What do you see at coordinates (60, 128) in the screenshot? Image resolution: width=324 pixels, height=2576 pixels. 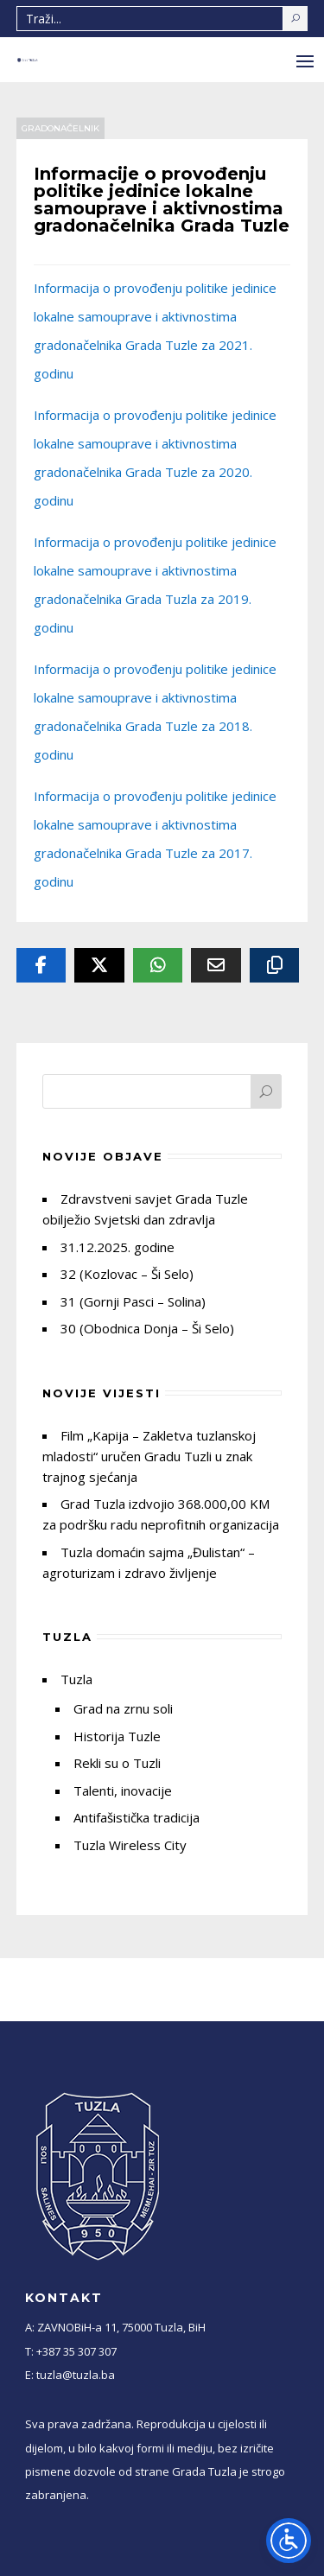 I see `Gradonačelnik` at bounding box center [60, 128].